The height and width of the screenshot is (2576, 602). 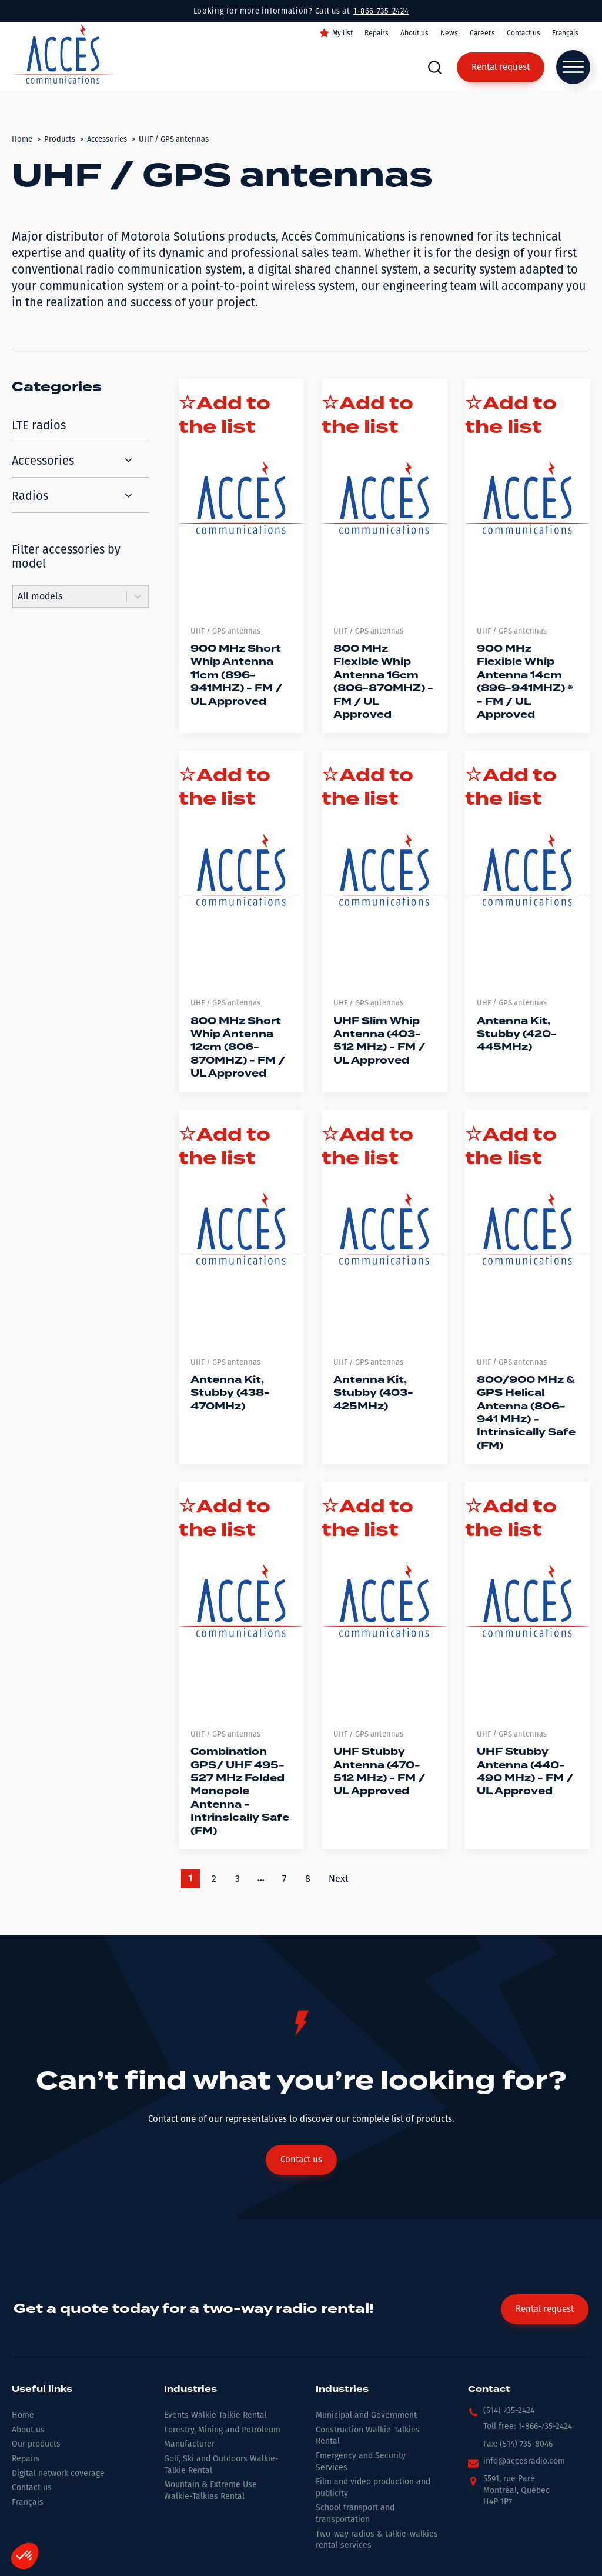 What do you see at coordinates (215, 2415) in the screenshot?
I see `Events Walkie Talkie Rental` at bounding box center [215, 2415].